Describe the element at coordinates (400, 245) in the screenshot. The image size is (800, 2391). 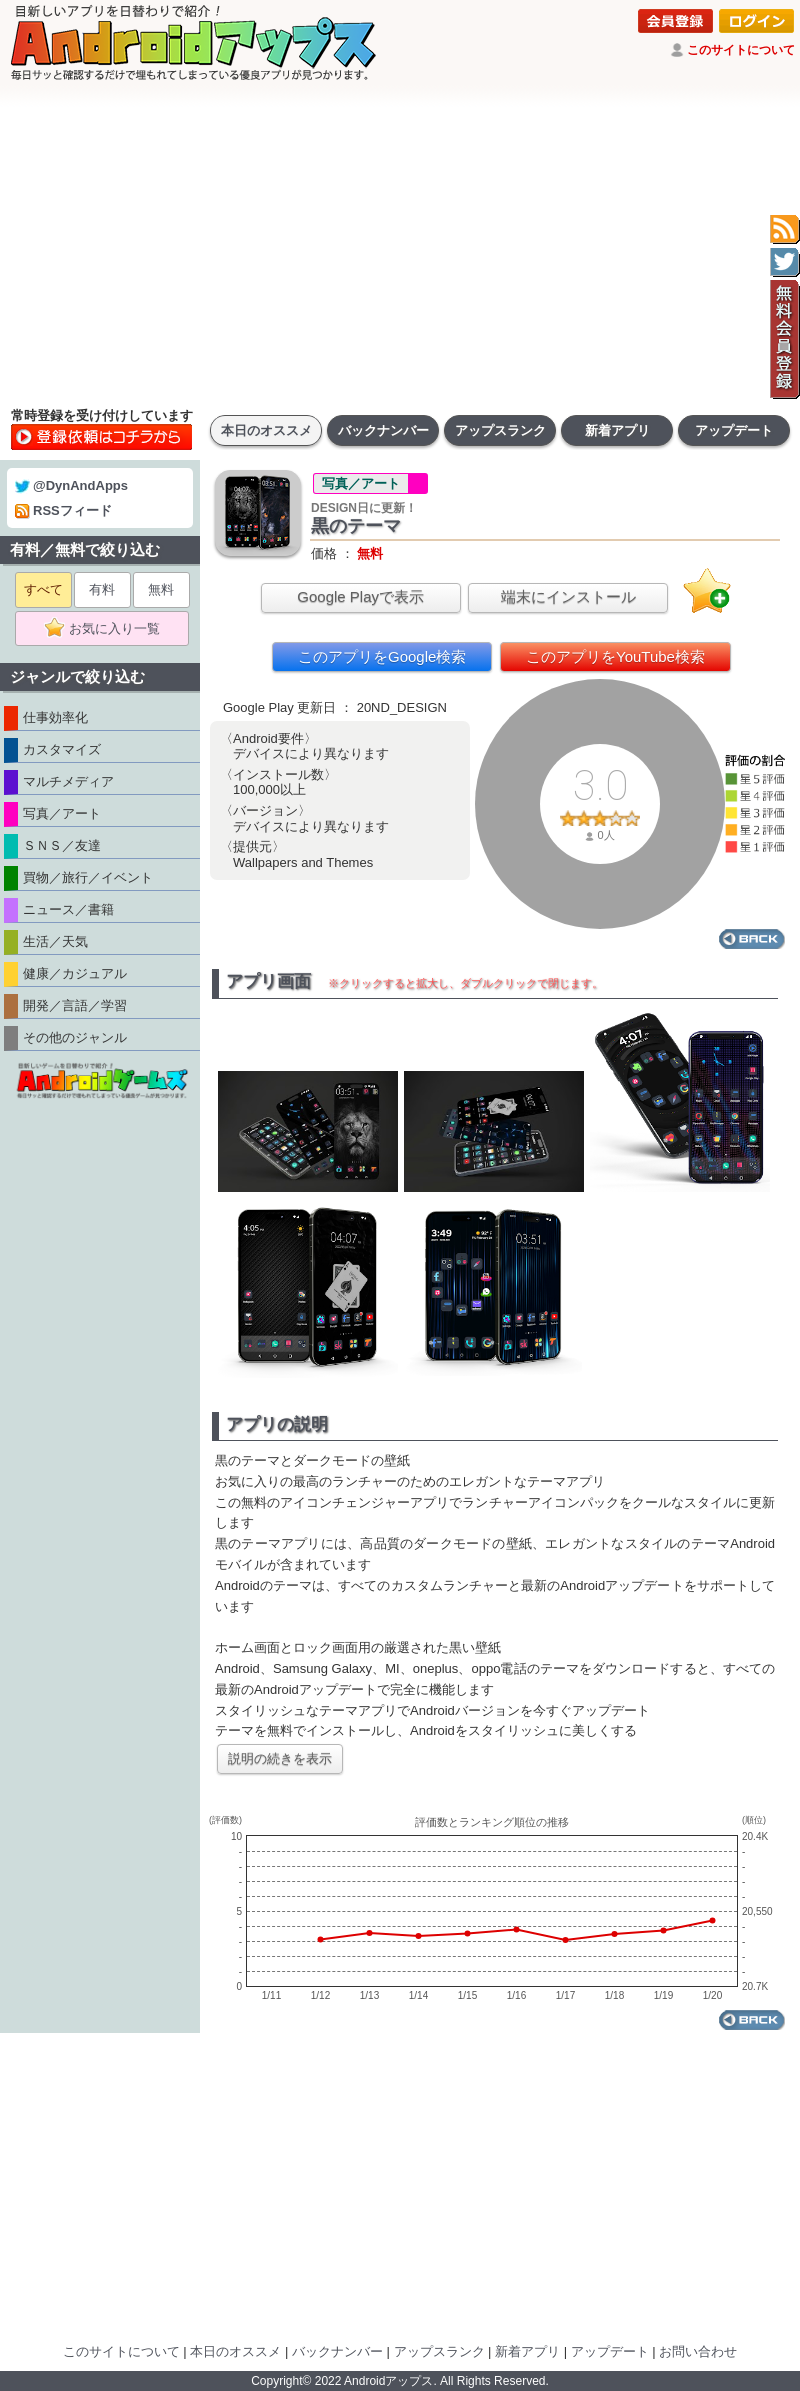
I see `[Advertisement]` at that location.